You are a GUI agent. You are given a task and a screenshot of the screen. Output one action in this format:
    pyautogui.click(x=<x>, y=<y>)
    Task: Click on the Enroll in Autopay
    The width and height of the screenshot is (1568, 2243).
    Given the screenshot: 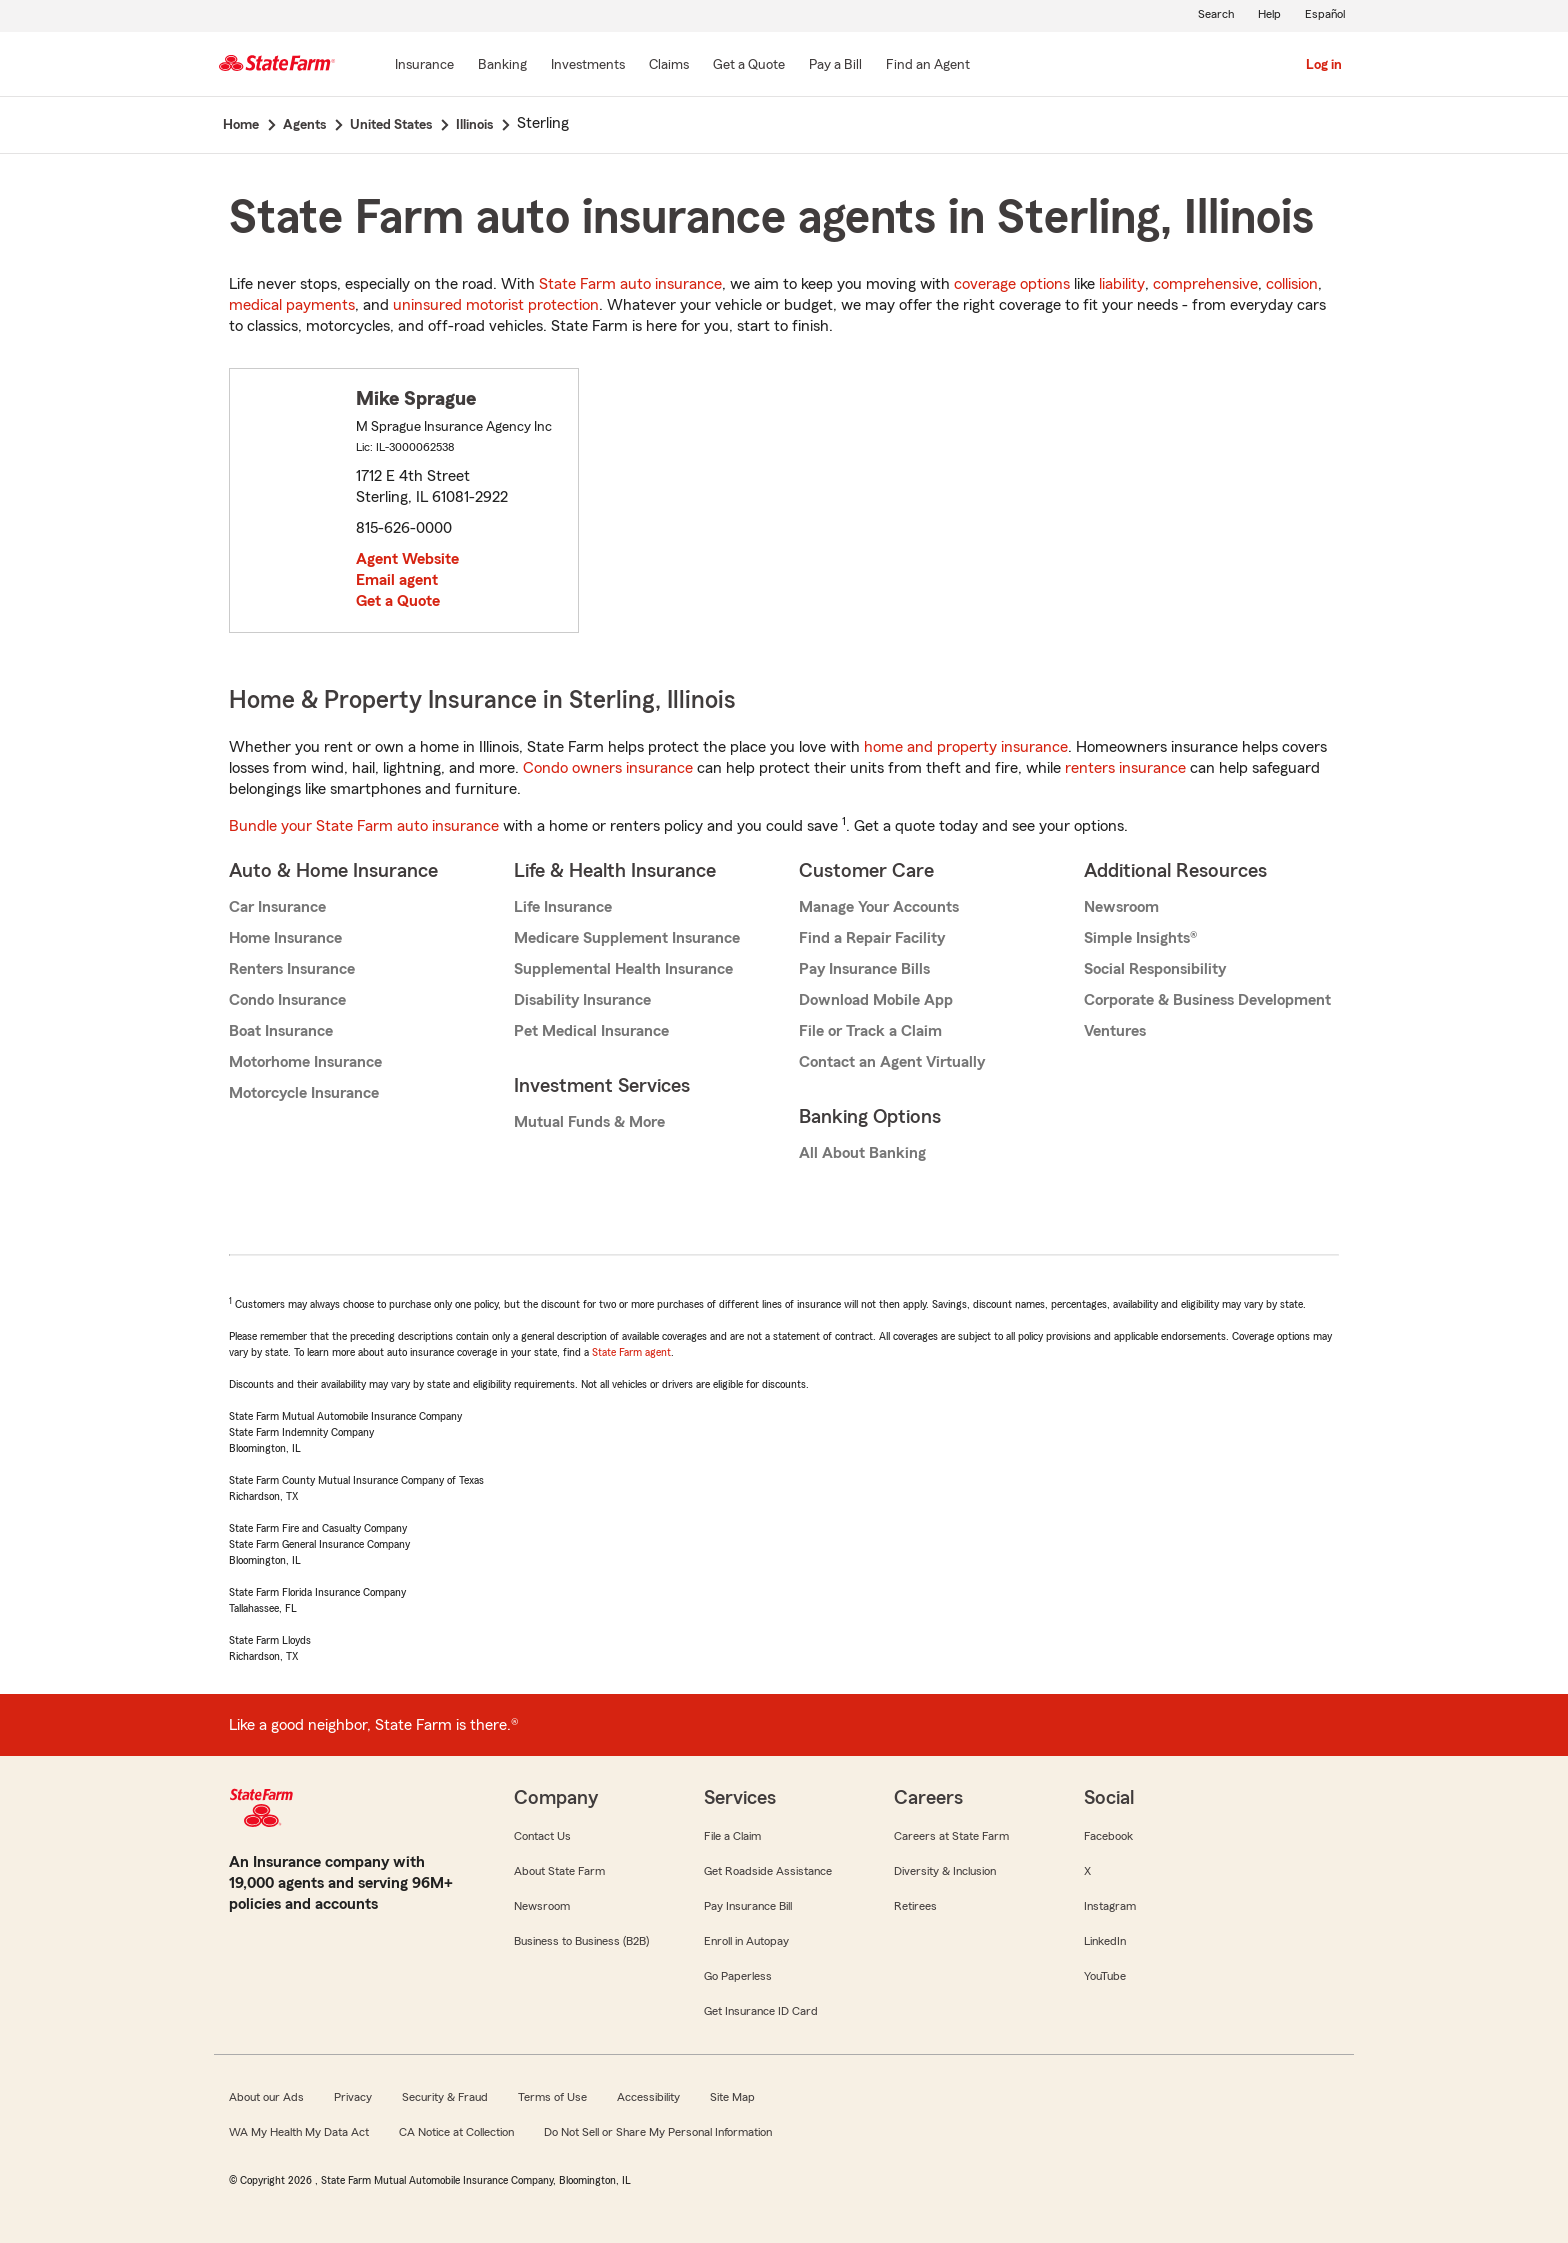 What is the action you would take?
    pyautogui.click(x=746, y=1941)
    